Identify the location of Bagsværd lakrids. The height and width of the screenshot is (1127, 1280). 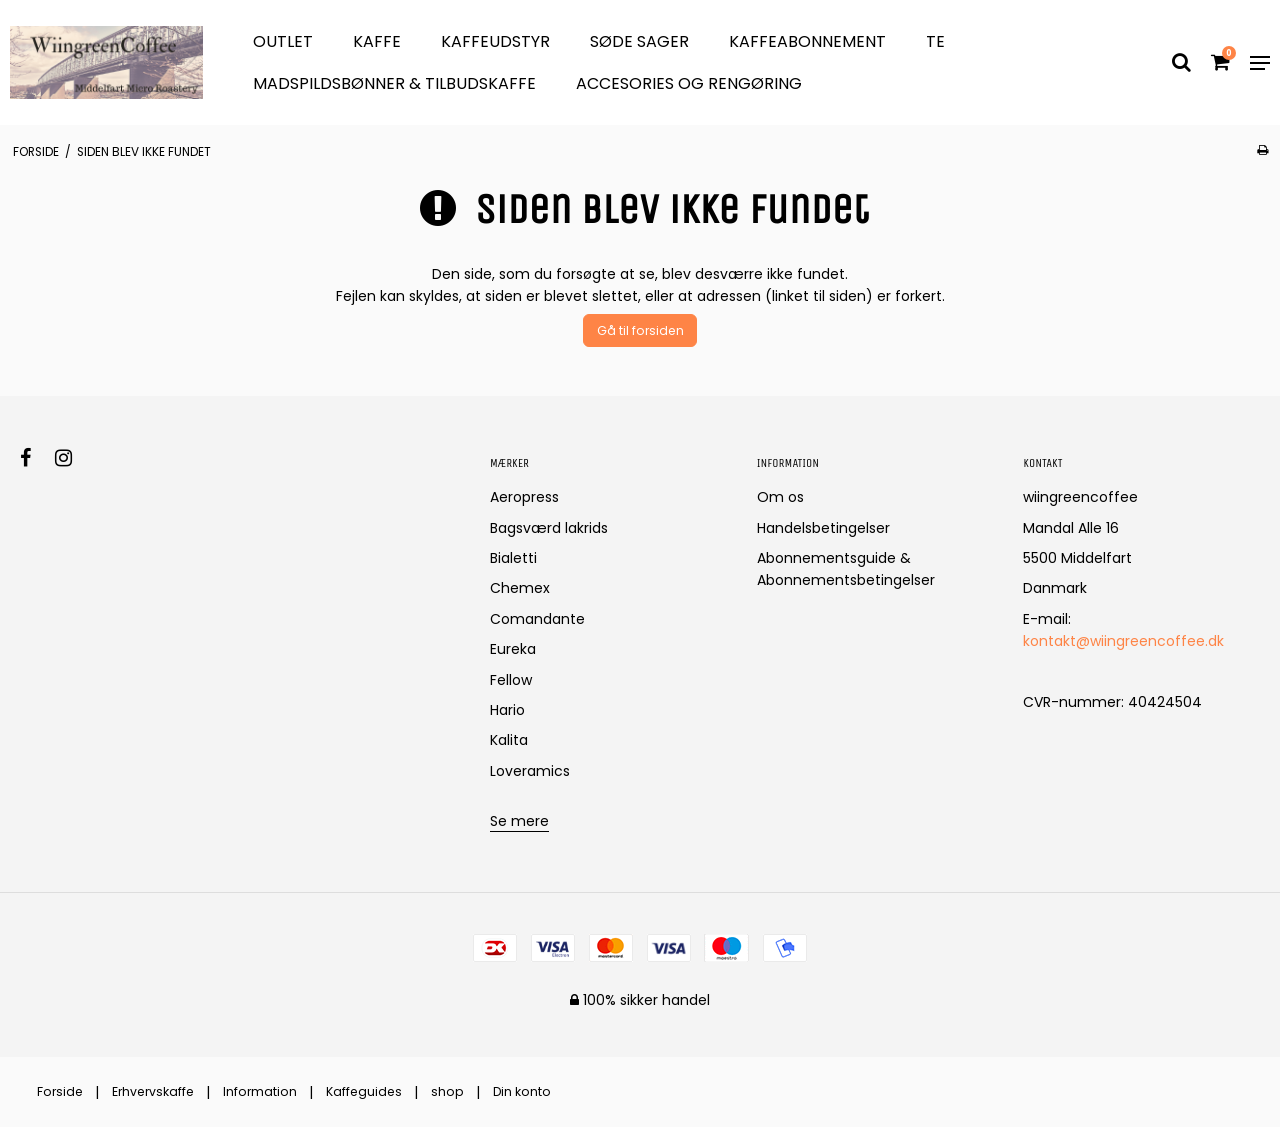
(549, 528).